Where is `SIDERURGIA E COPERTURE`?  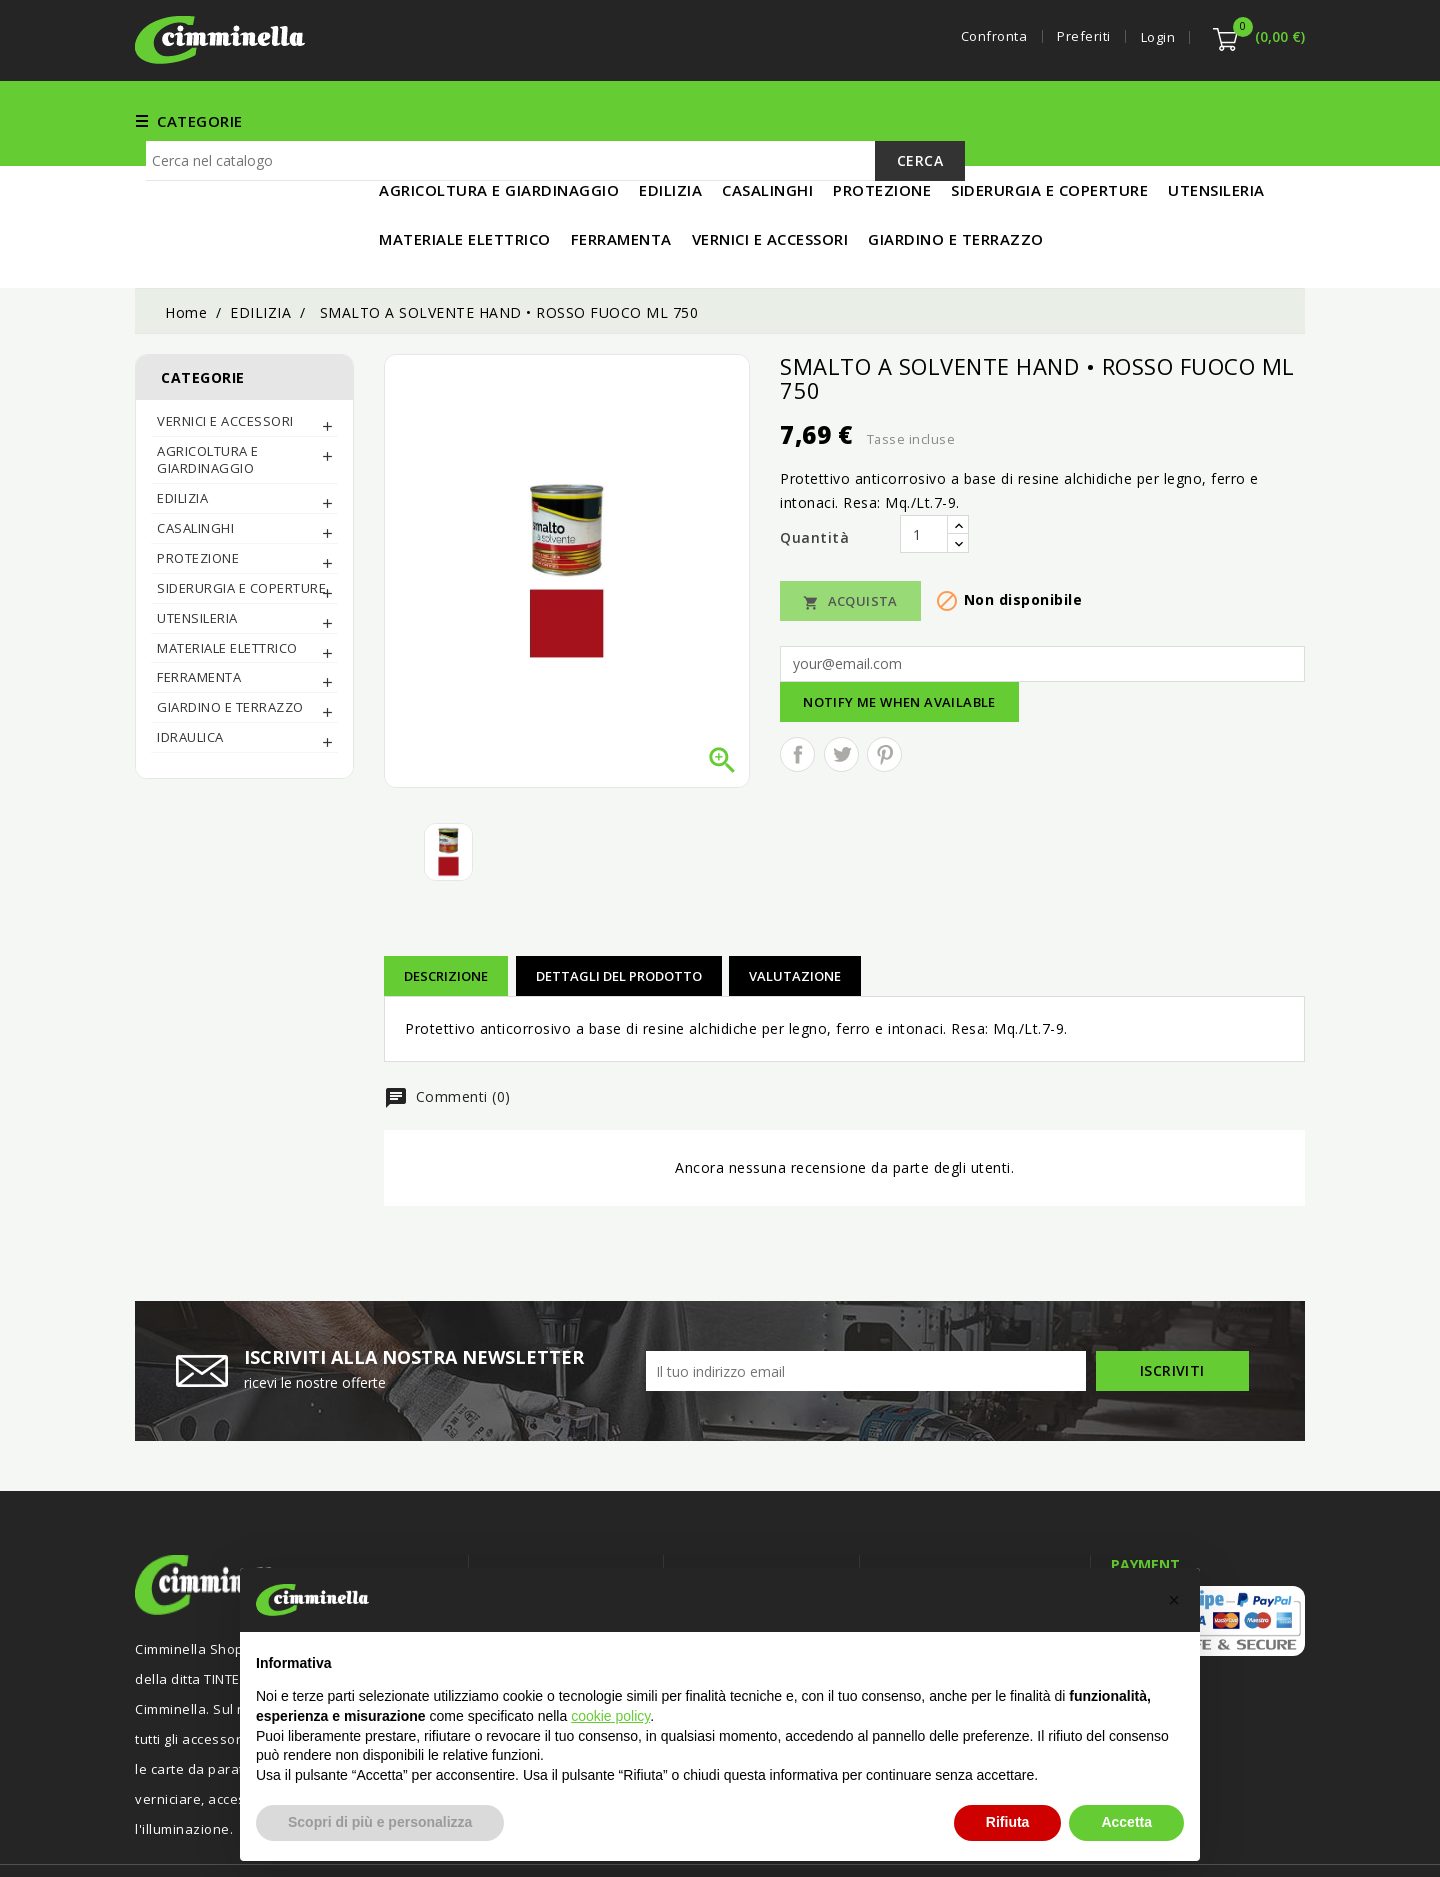
SIDERURGIA E COPERTURE is located at coordinates (241, 522).